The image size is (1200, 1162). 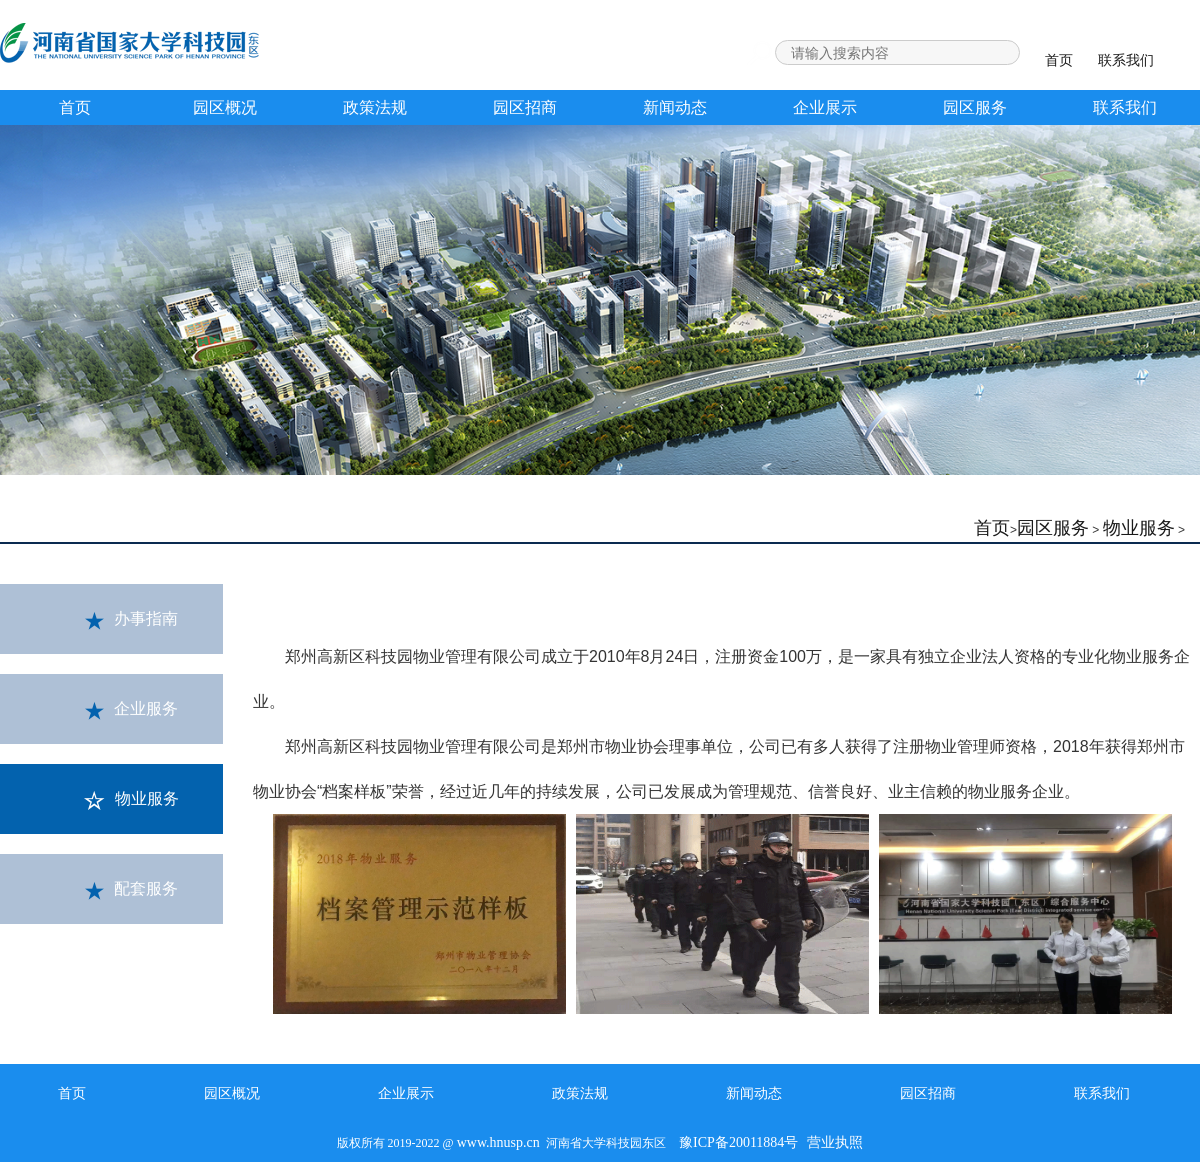 What do you see at coordinates (825, 107) in the screenshot?
I see `企业展示` at bounding box center [825, 107].